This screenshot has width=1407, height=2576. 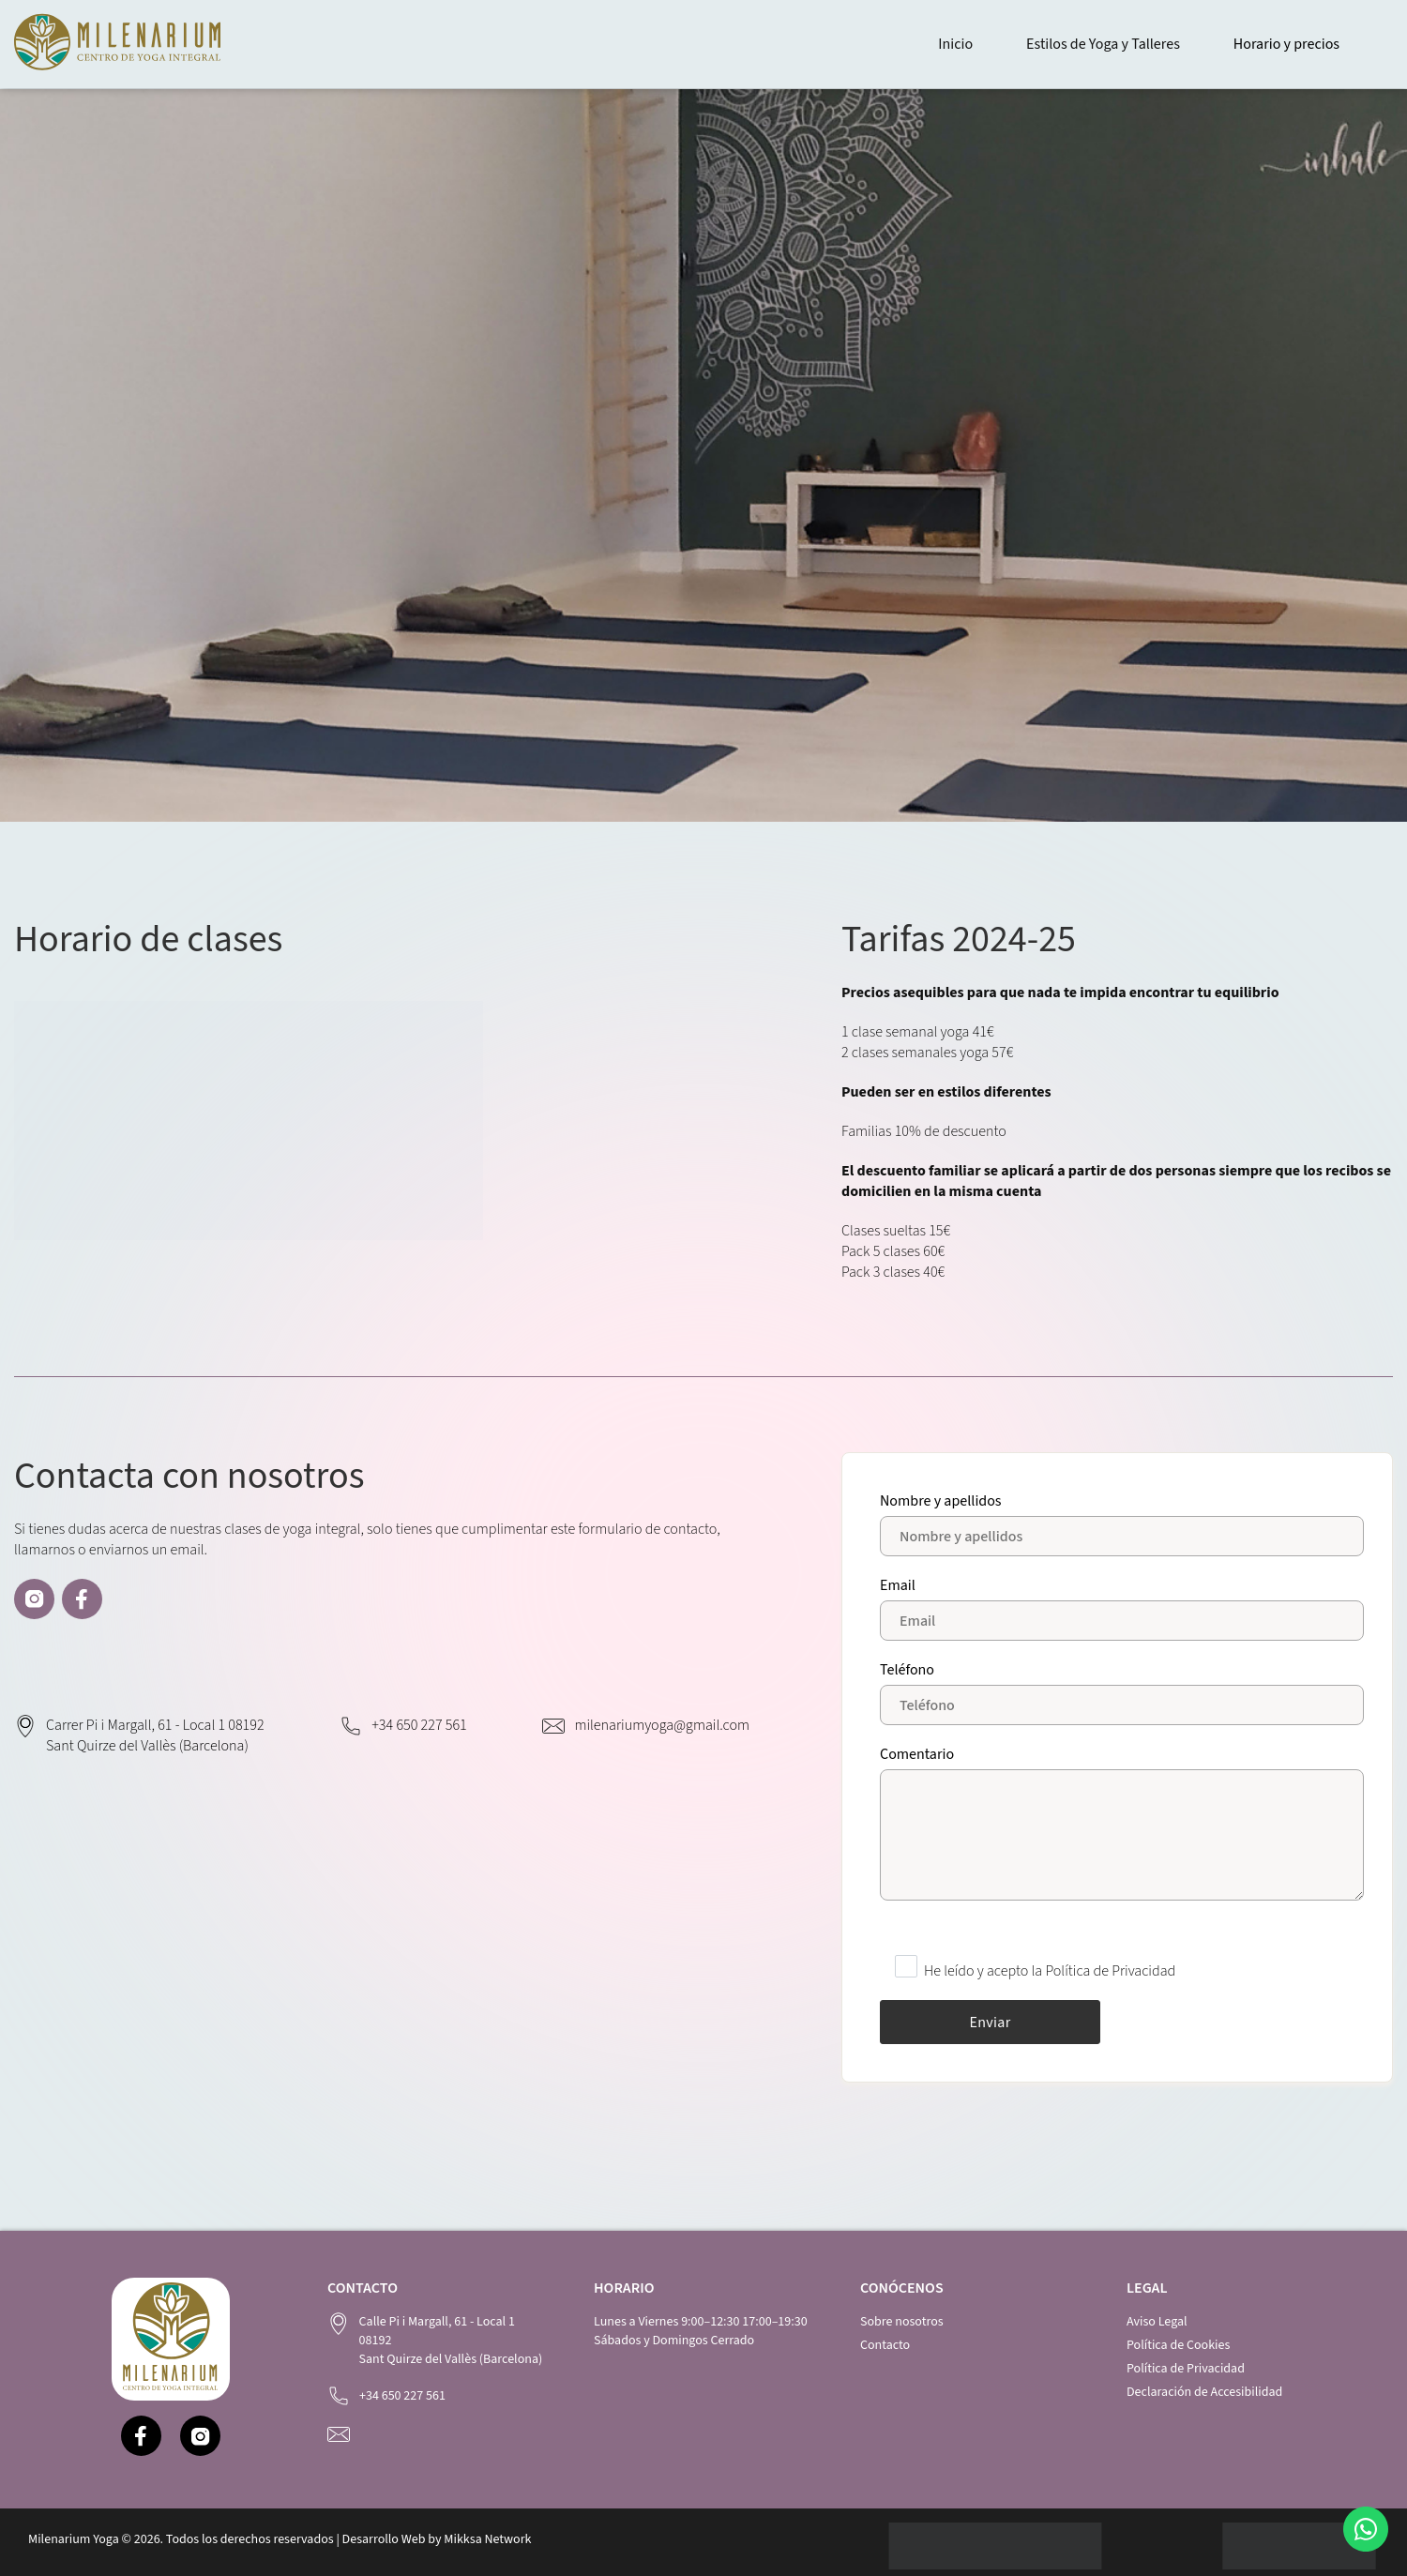 I want to click on Horario y precios, so click(x=1286, y=44).